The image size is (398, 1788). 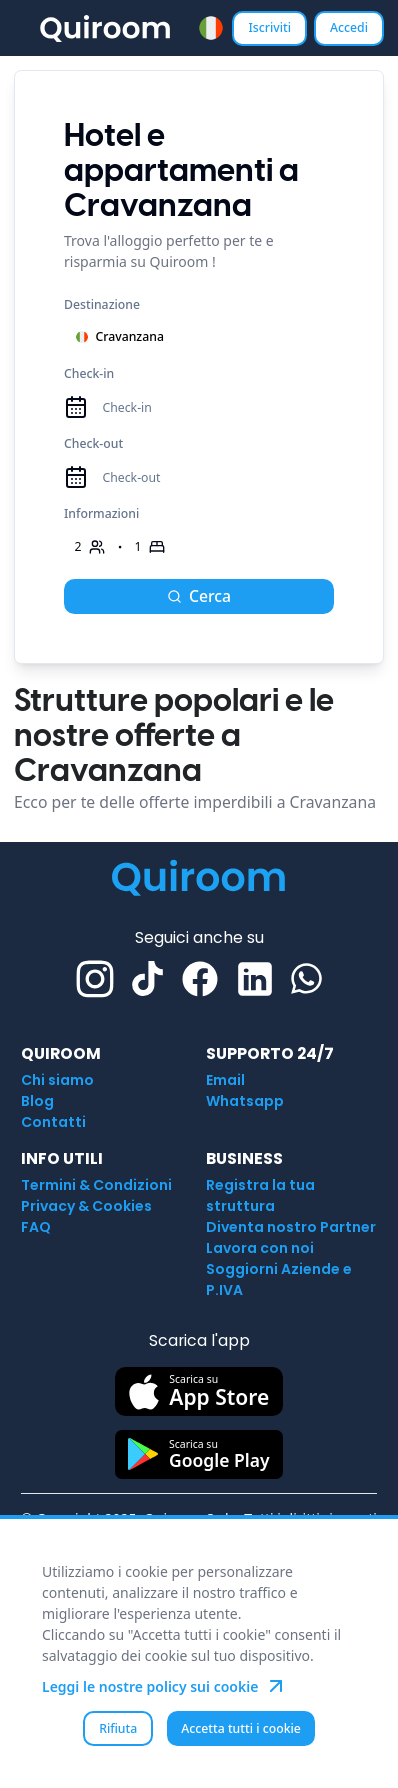 What do you see at coordinates (86, 1206) in the screenshot?
I see `Privacy & Cookies` at bounding box center [86, 1206].